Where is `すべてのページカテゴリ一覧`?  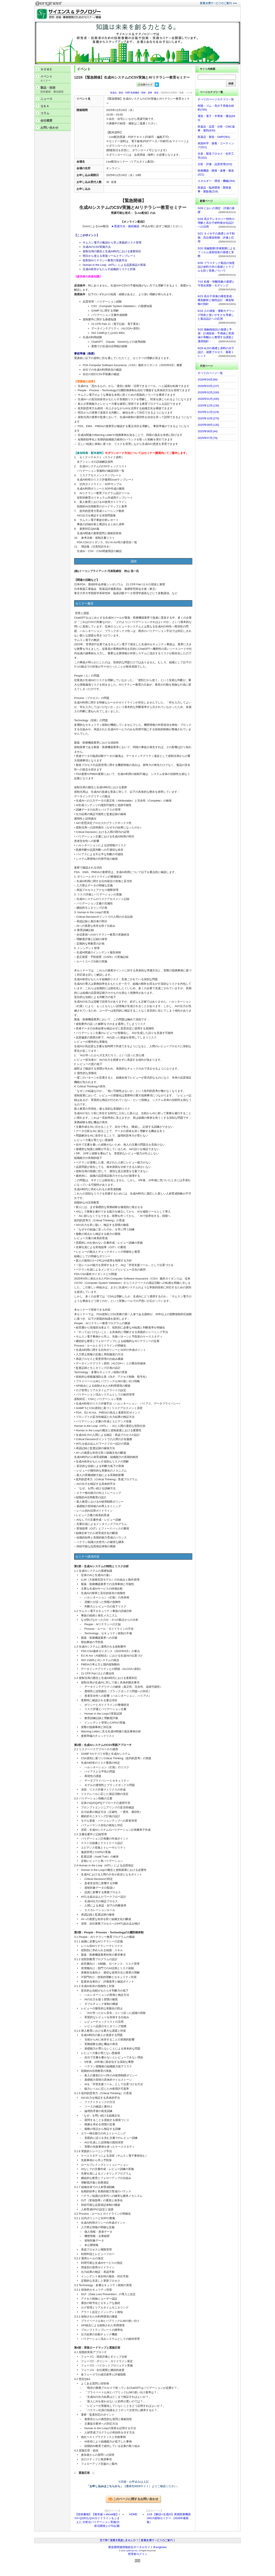 すべてのページカテゴリ一覧 is located at coordinates (216, 99).